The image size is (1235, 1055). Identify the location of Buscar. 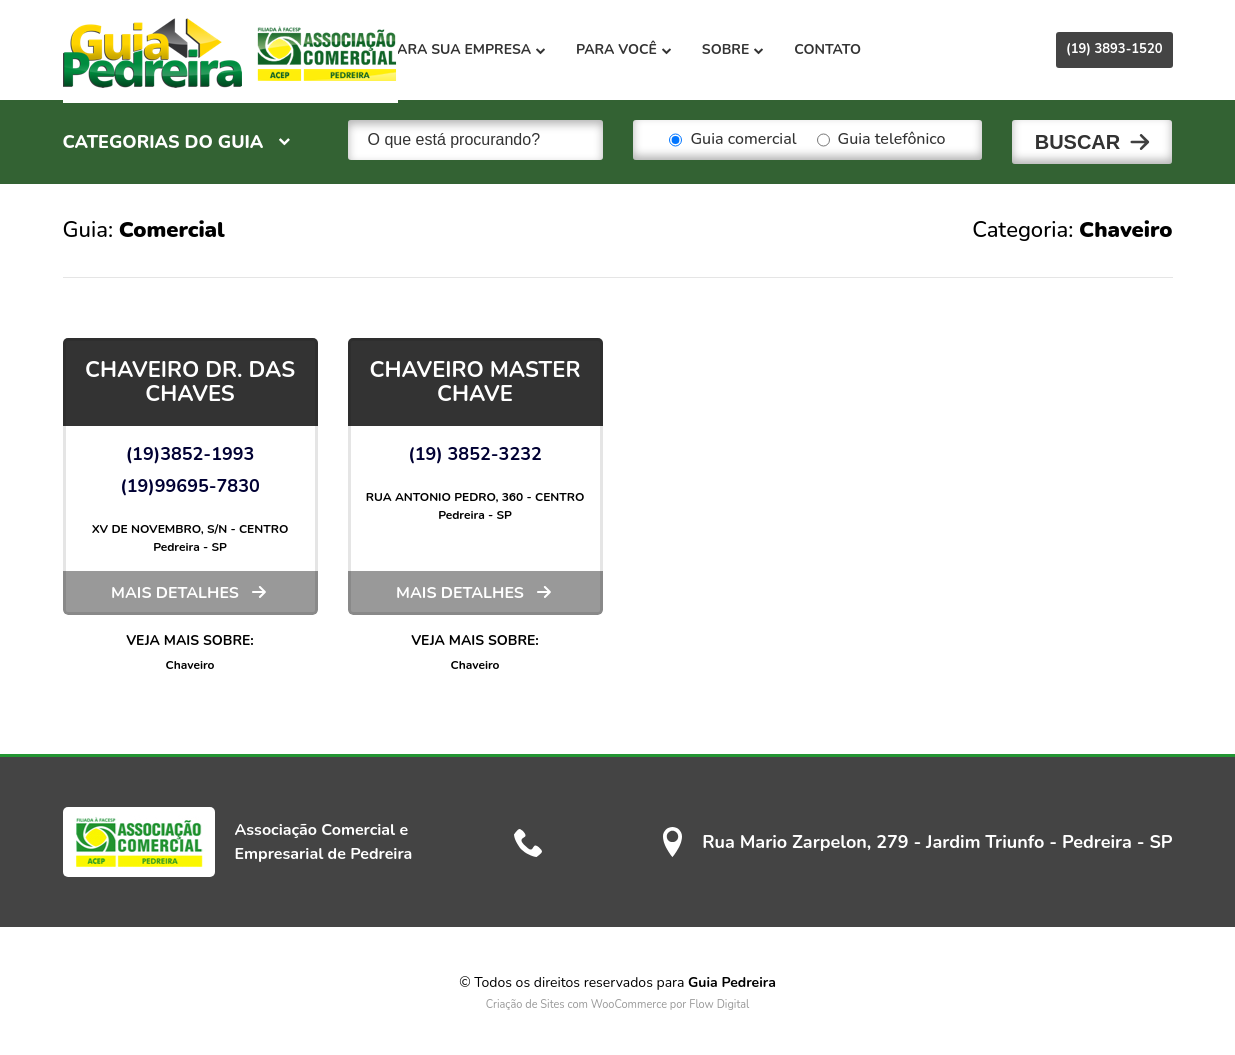
(1078, 140).